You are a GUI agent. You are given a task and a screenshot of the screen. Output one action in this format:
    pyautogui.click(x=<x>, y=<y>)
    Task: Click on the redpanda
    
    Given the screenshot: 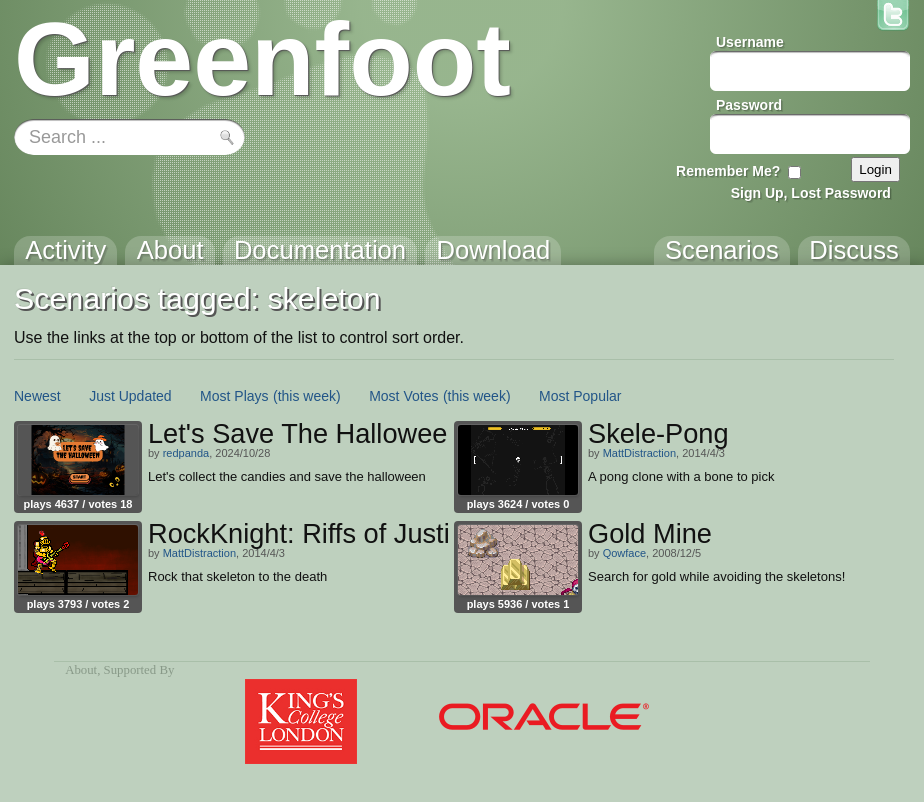 What is the action you would take?
    pyautogui.click(x=186, y=453)
    